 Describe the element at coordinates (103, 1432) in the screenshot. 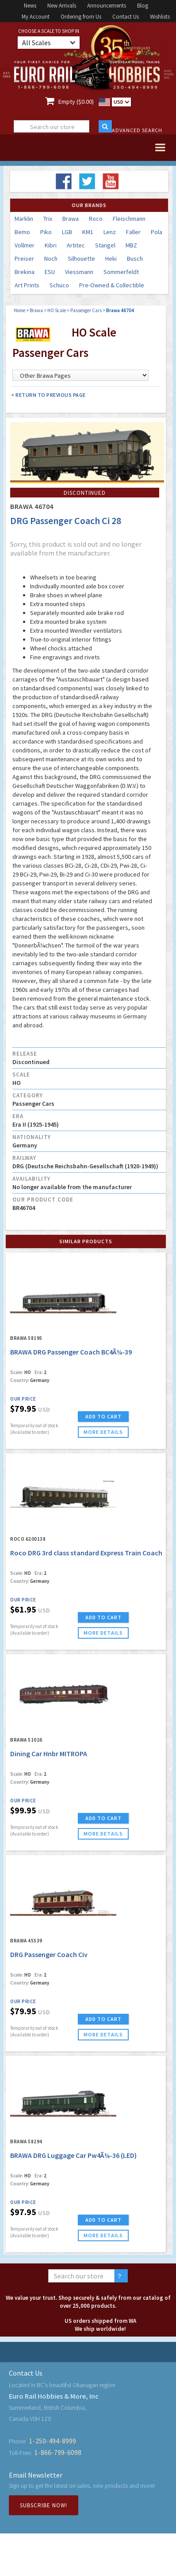

I see `more details` at that location.